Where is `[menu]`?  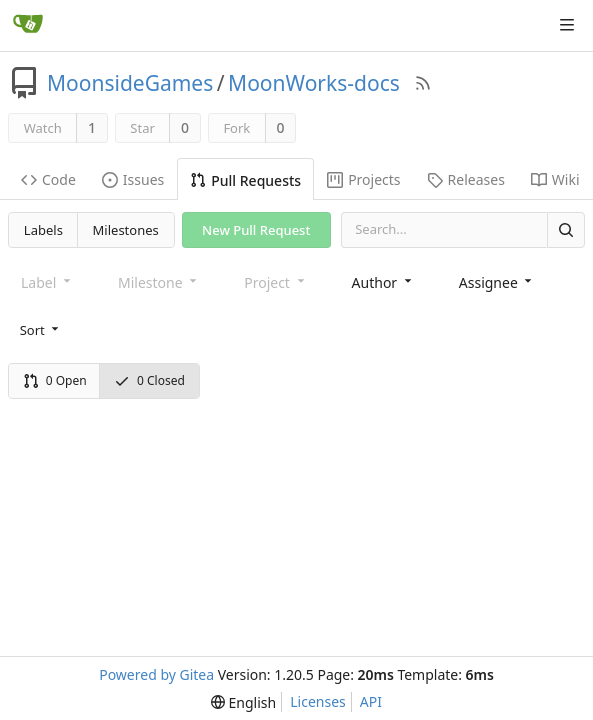
[menu] is located at coordinates (41, 330).